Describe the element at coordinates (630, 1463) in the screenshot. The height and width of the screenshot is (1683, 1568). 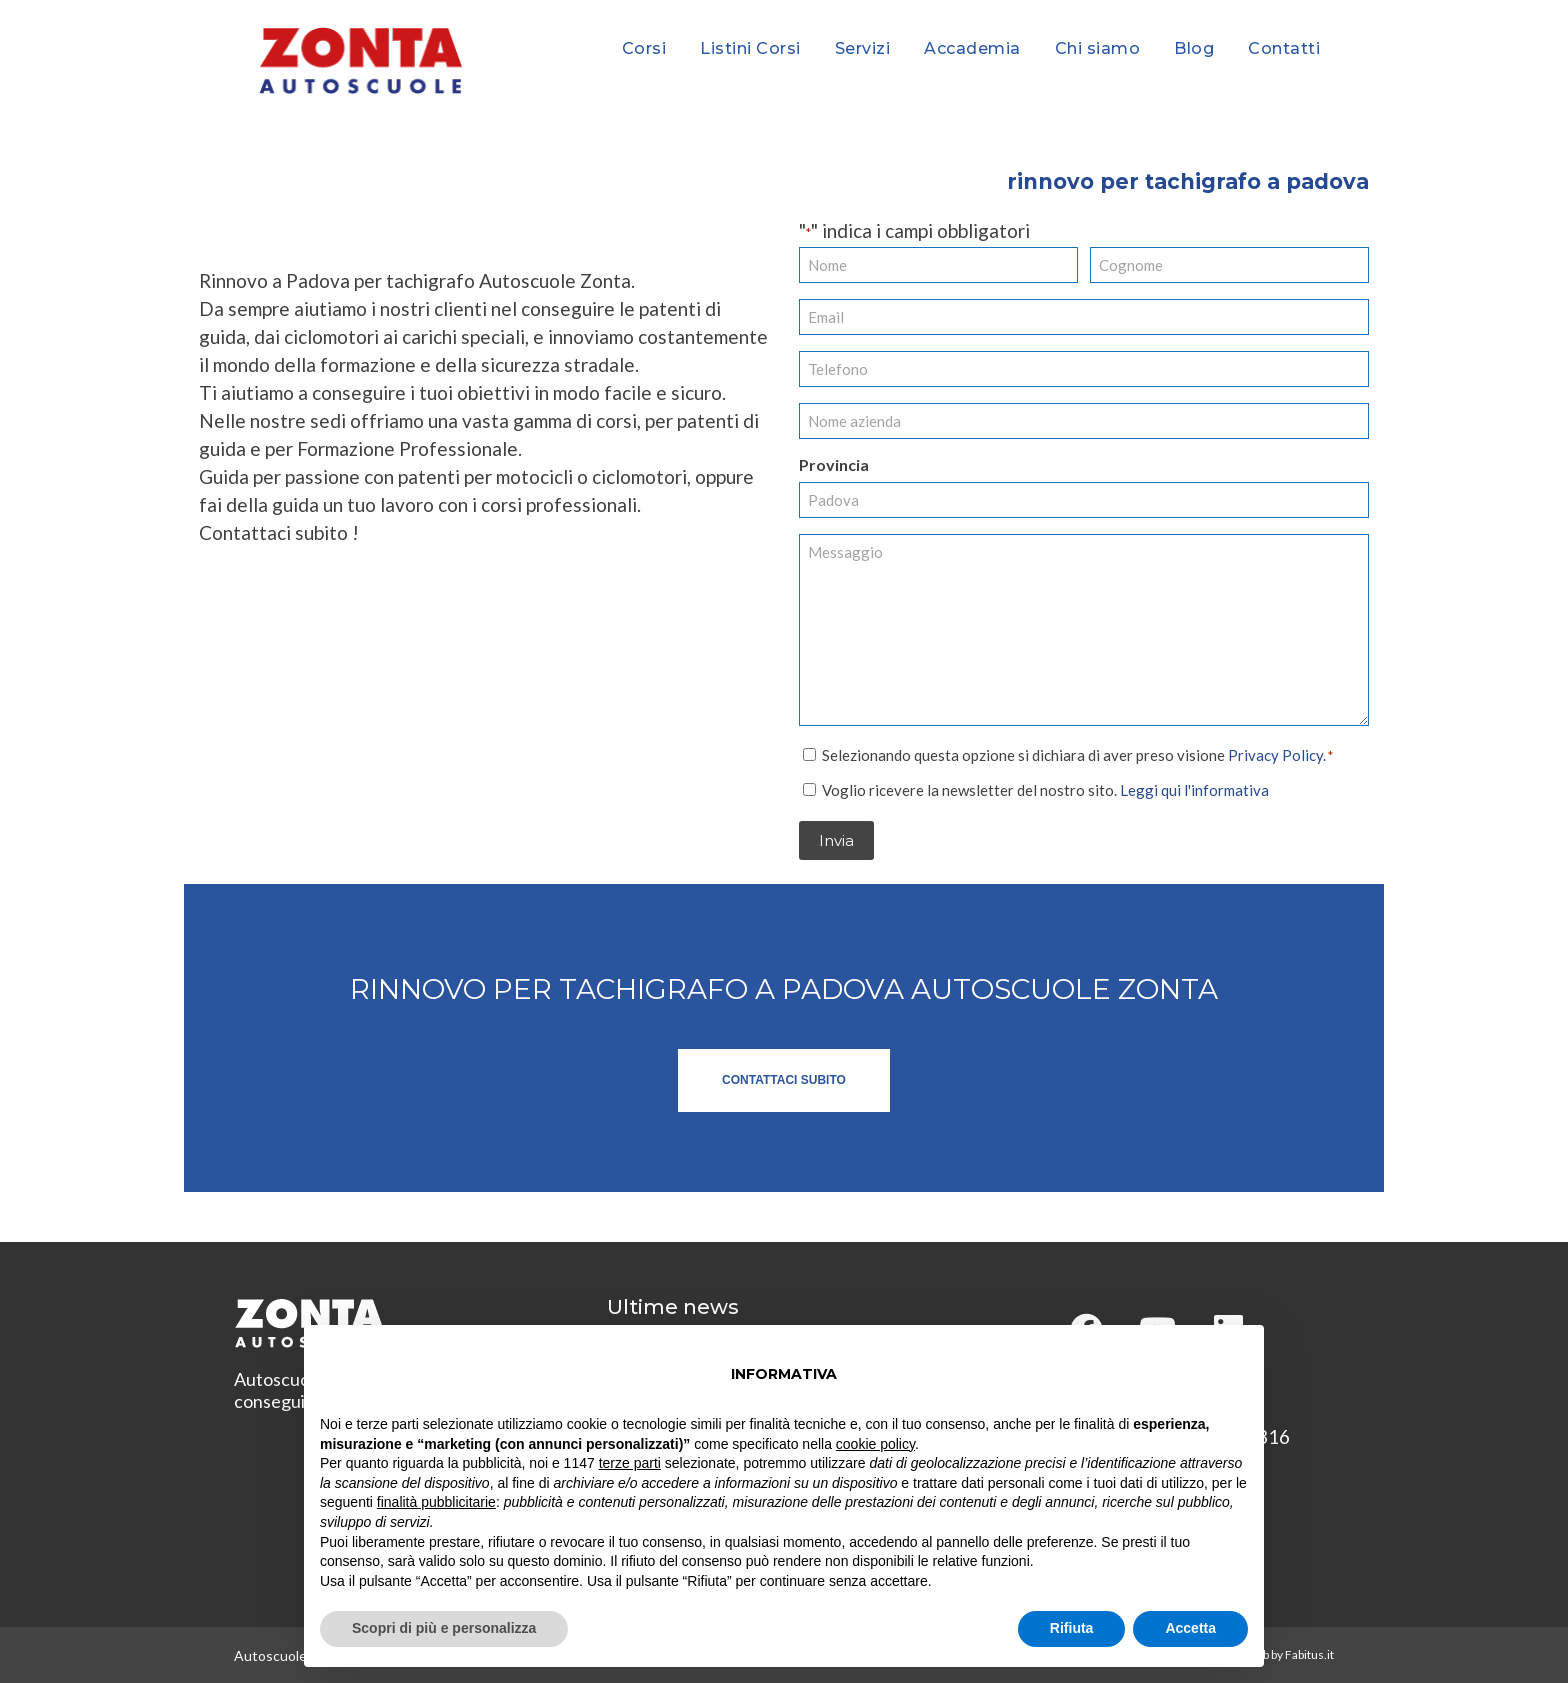
I see `terze parti` at that location.